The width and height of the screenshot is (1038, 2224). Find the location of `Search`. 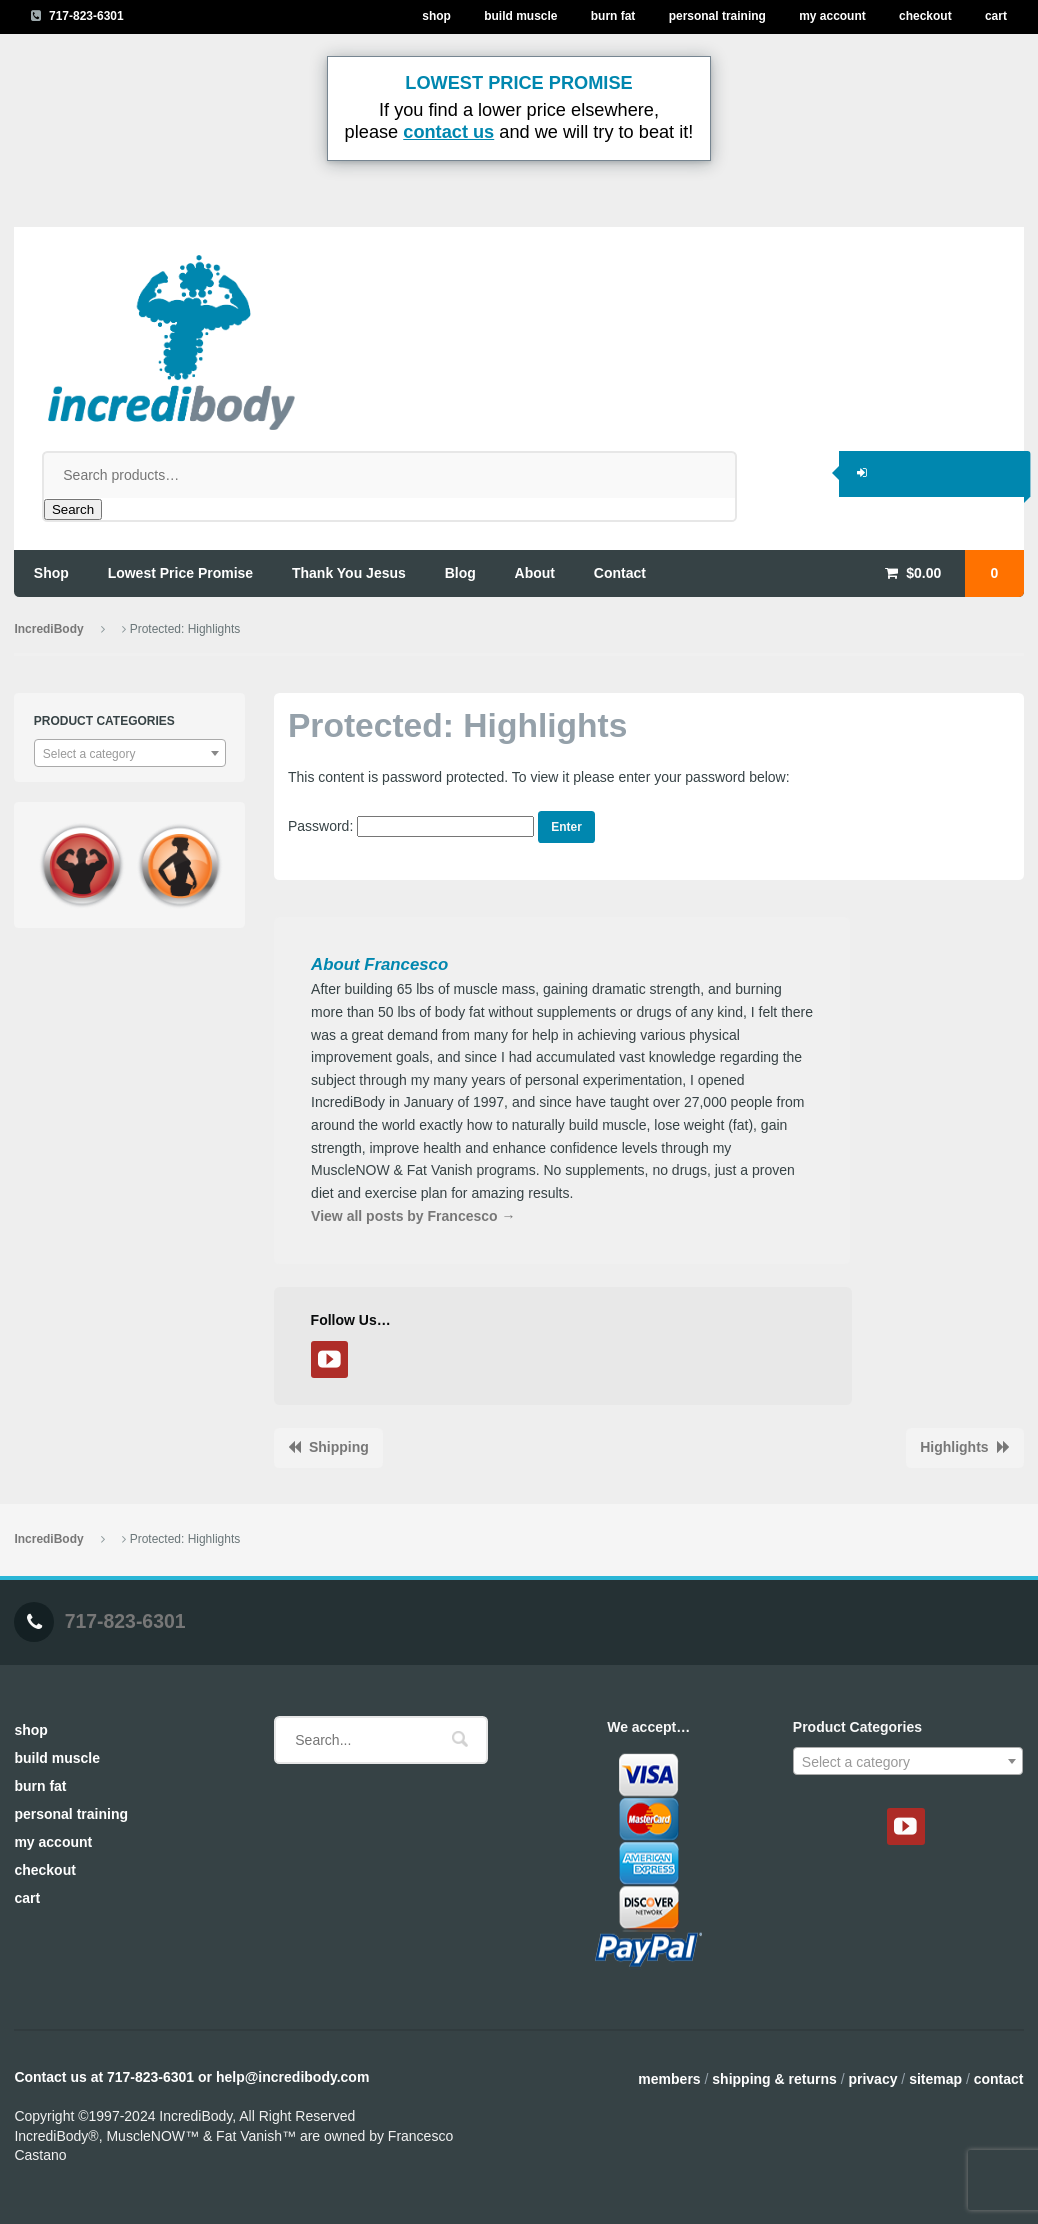

Search is located at coordinates (73, 509).